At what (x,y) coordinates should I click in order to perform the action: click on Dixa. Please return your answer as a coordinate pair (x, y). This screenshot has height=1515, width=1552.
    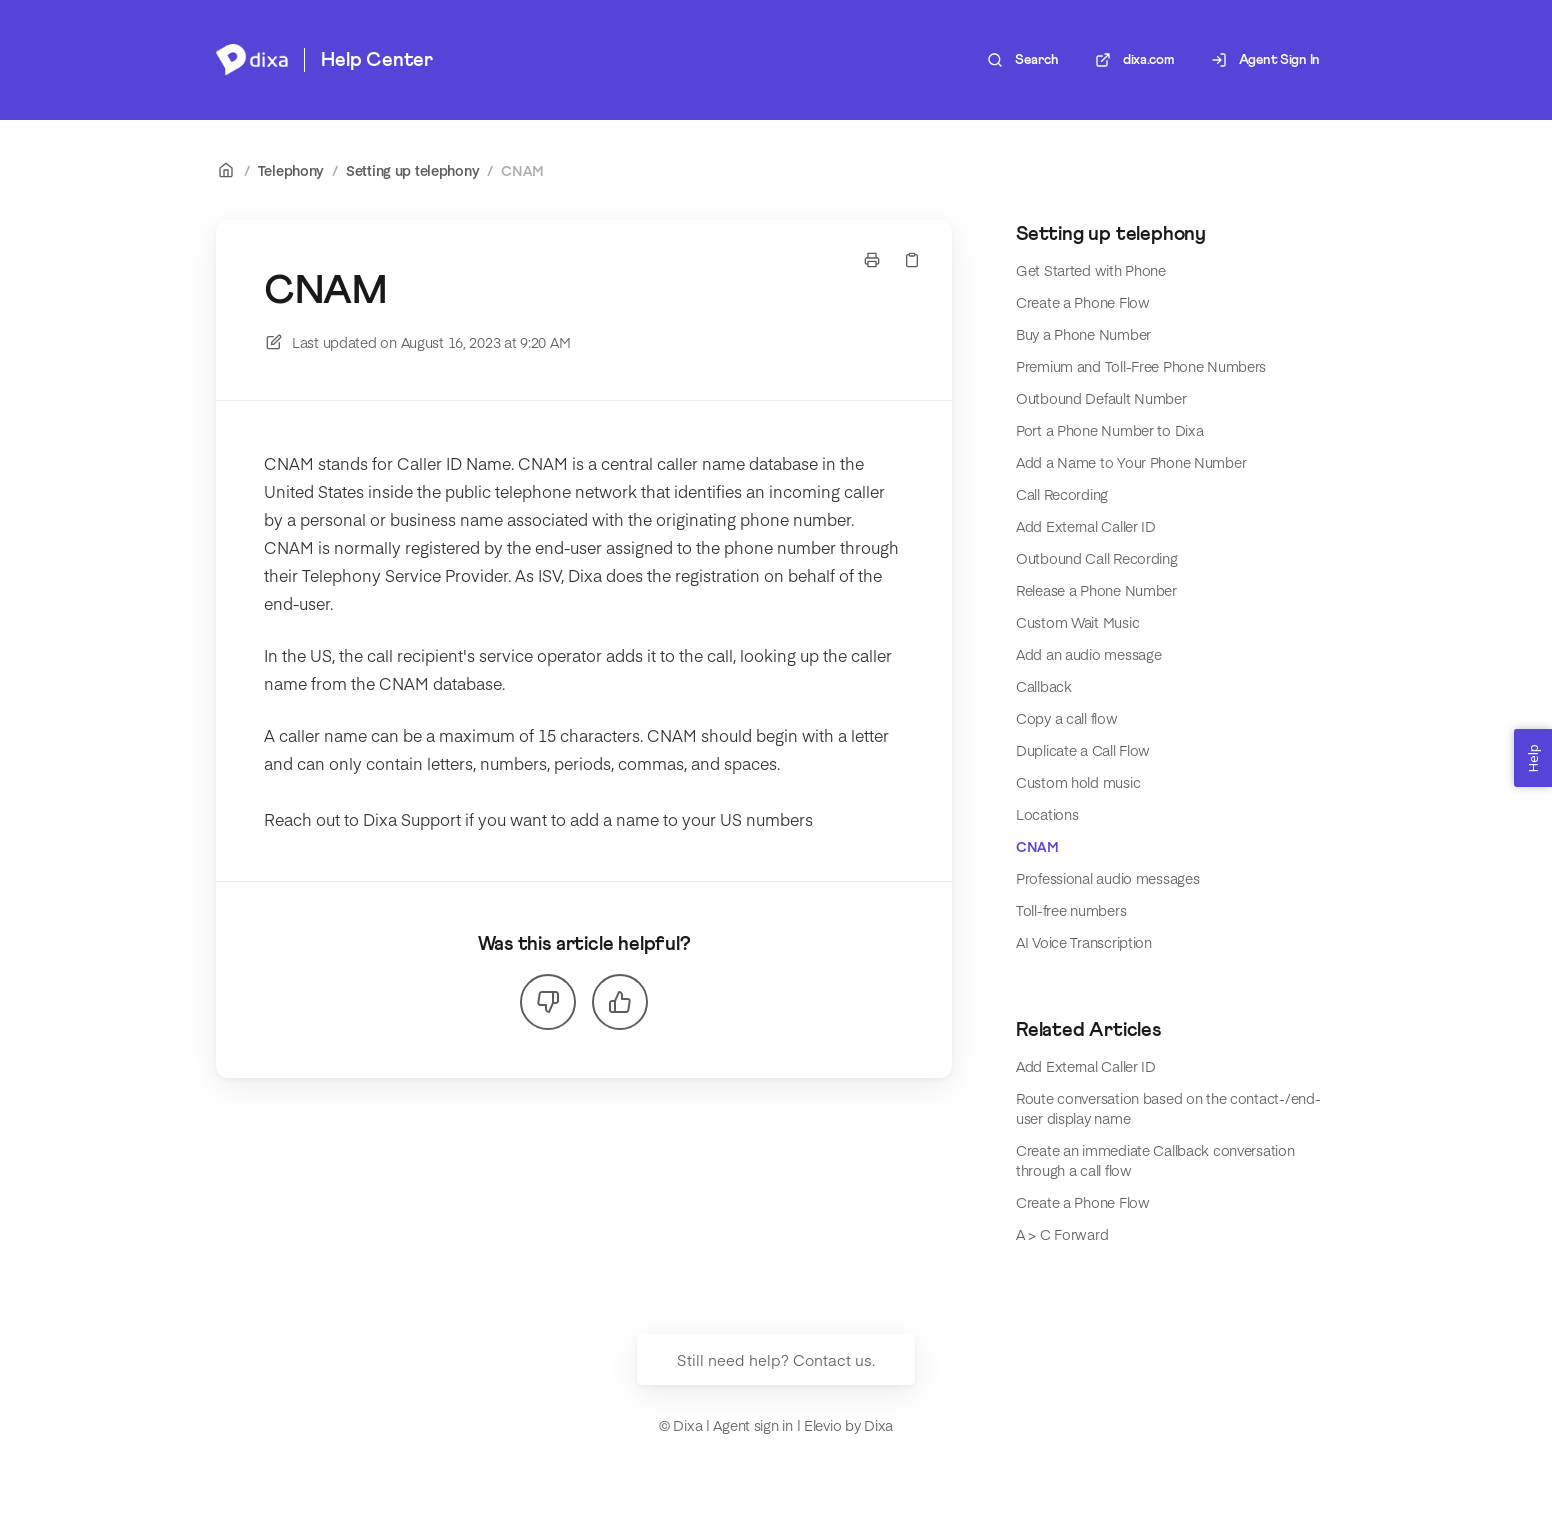
    Looking at the image, I should click on (878, 1425).